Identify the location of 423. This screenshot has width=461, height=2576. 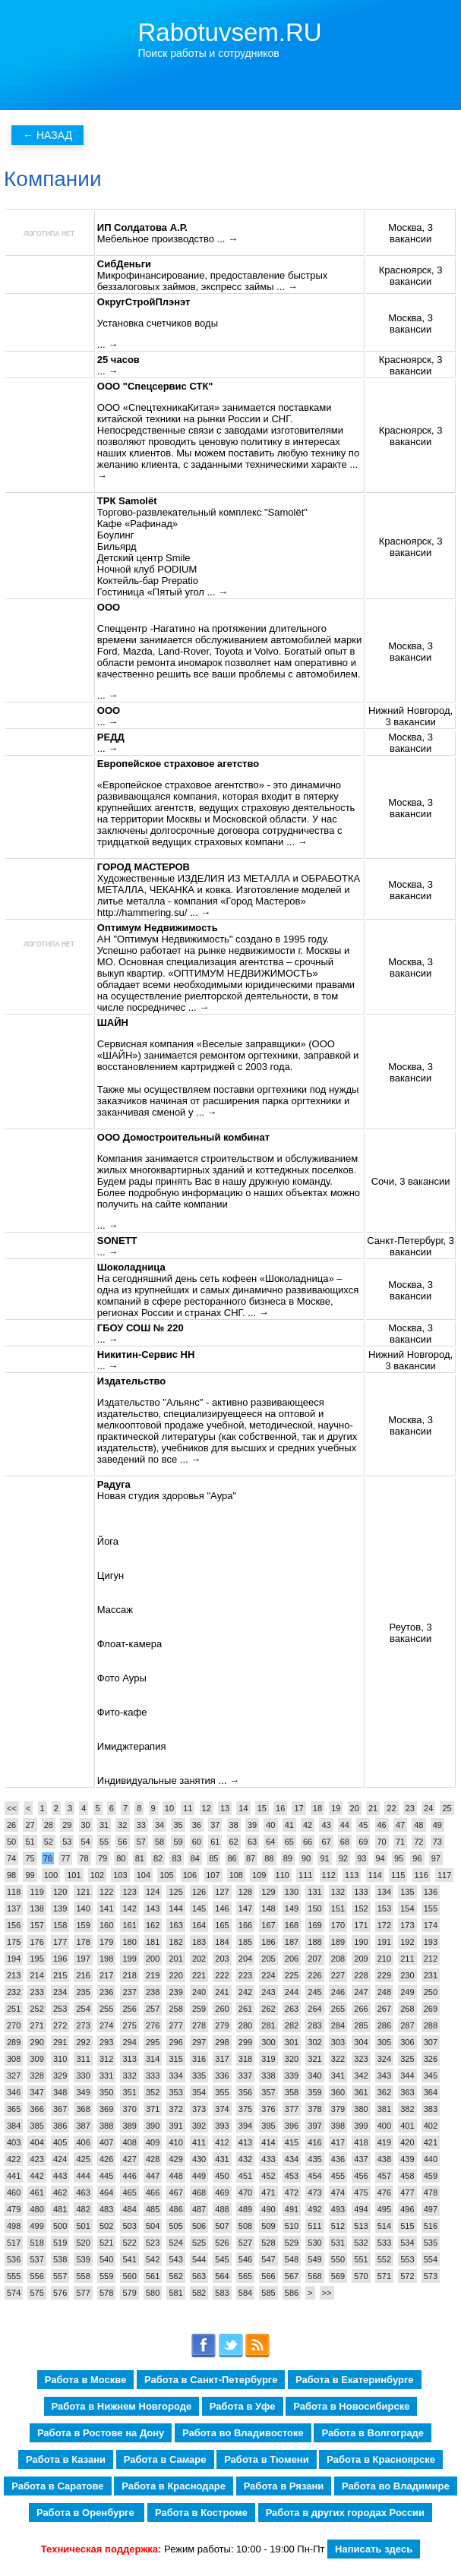
(36, 2159).